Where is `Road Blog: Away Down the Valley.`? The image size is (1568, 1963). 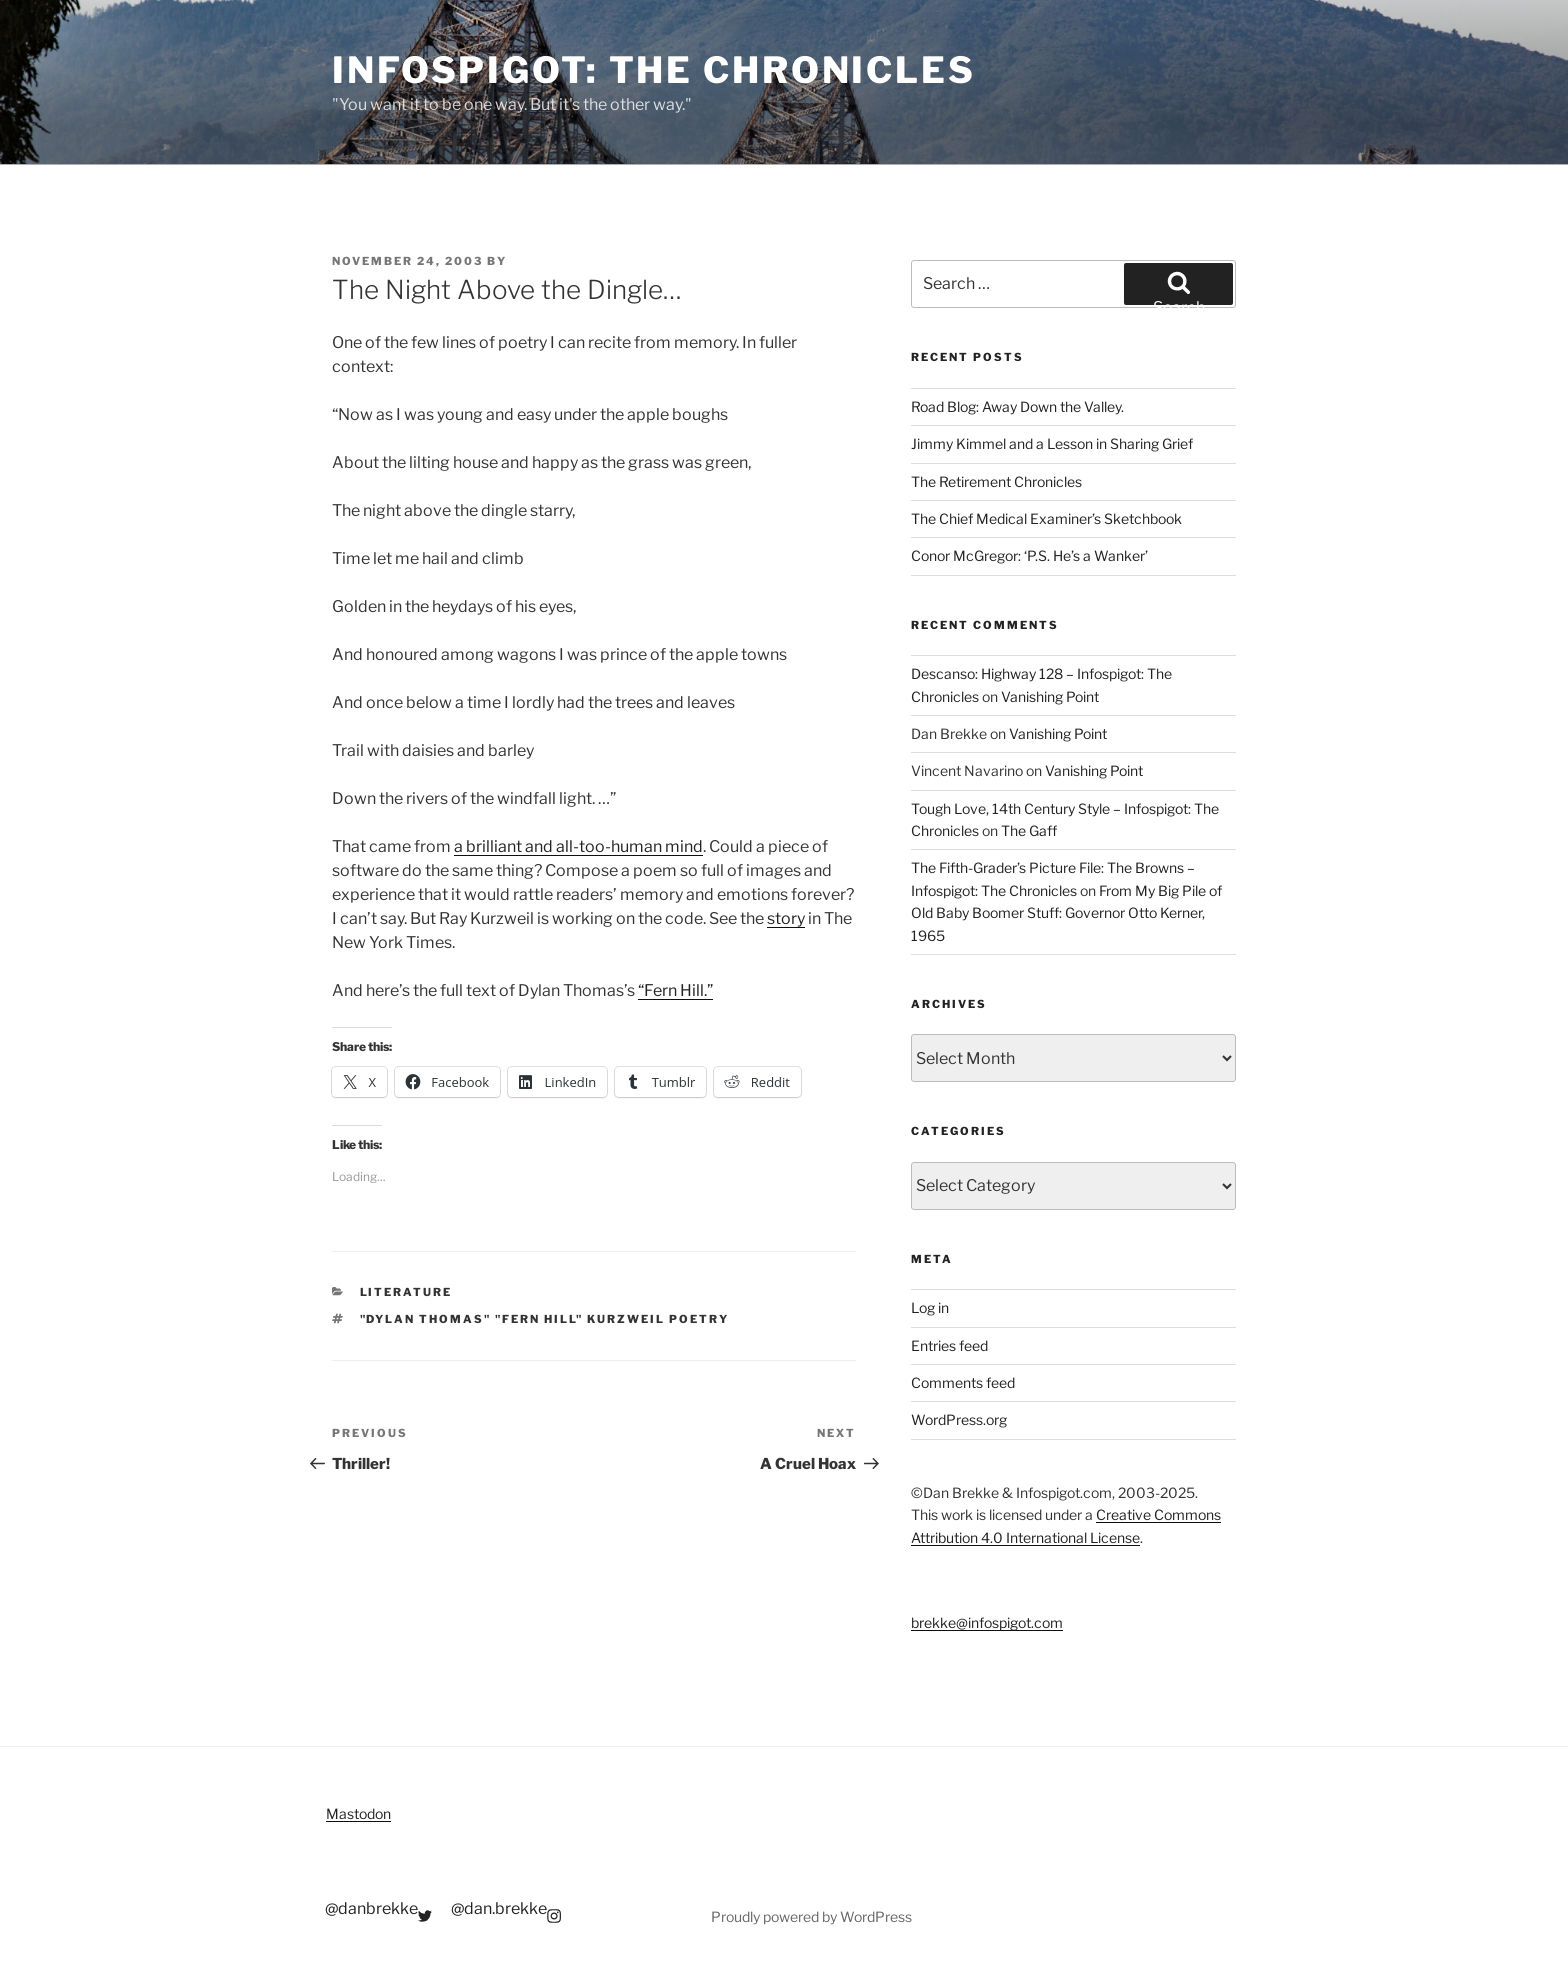
Road Blog: Away Down the Valley. is located at coordinates (1017, 406).